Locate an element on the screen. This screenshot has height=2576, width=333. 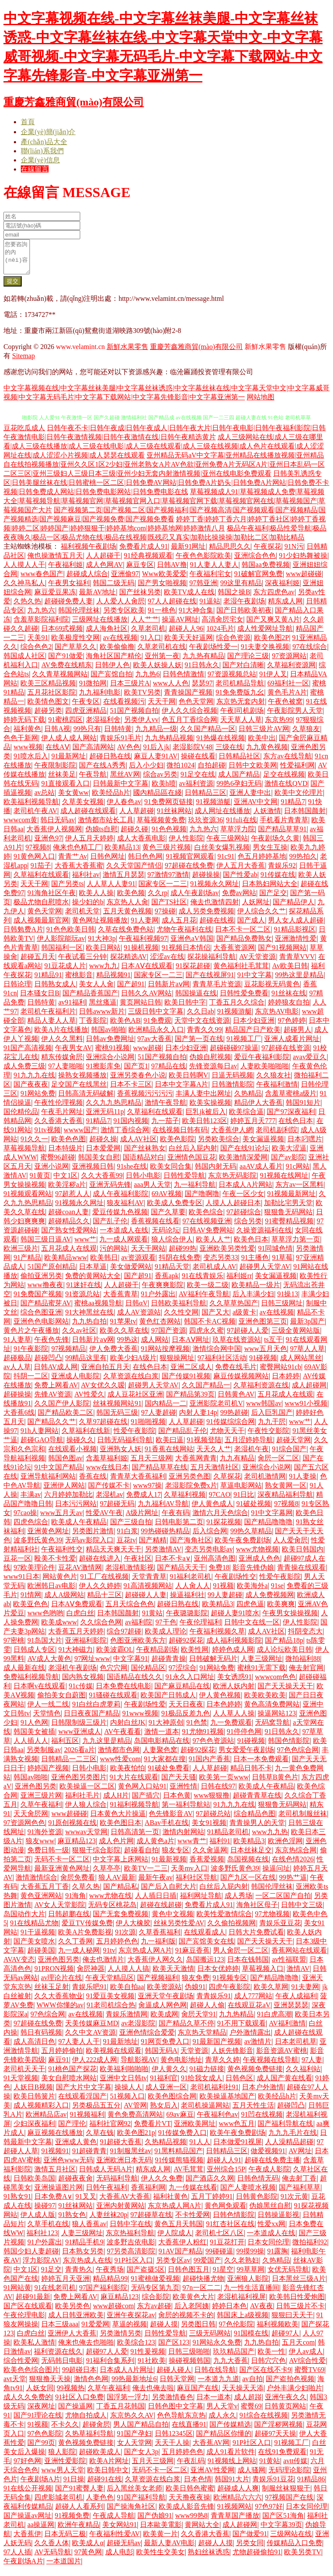
韩国二级无码 is located at coordinates (113, 589).